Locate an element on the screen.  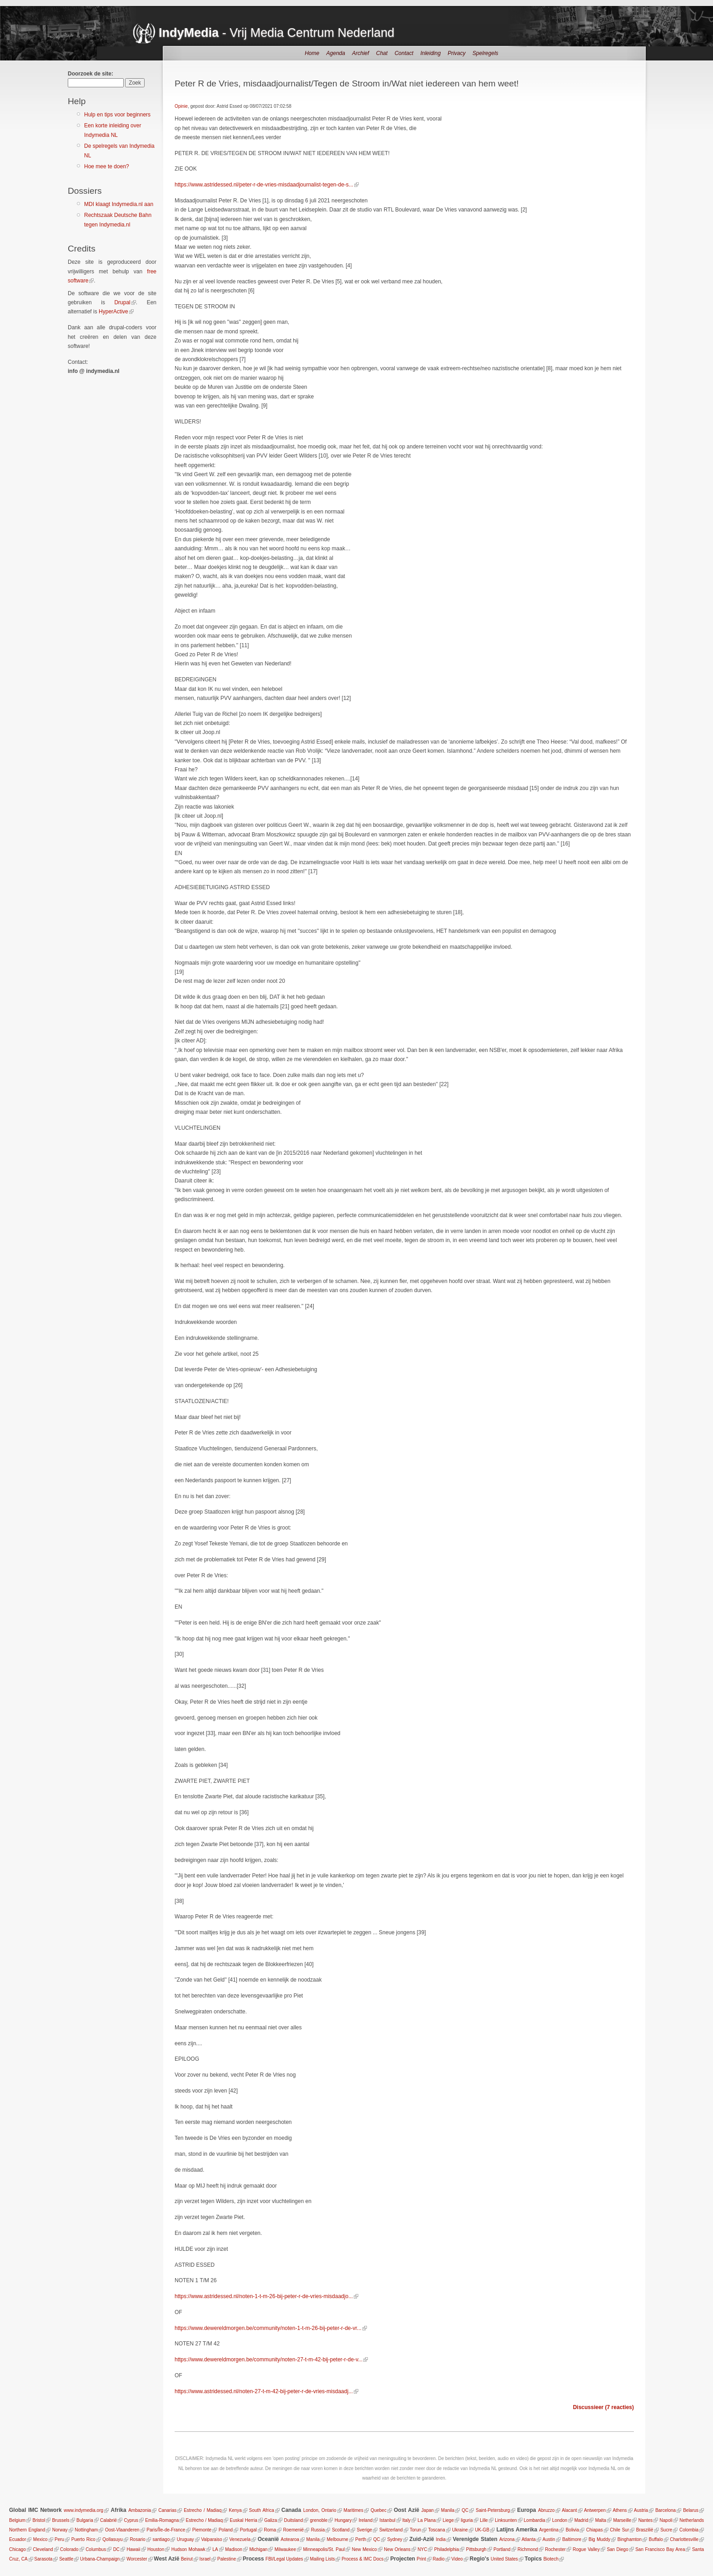
Binghamton is located at coordinates (630, 2539).